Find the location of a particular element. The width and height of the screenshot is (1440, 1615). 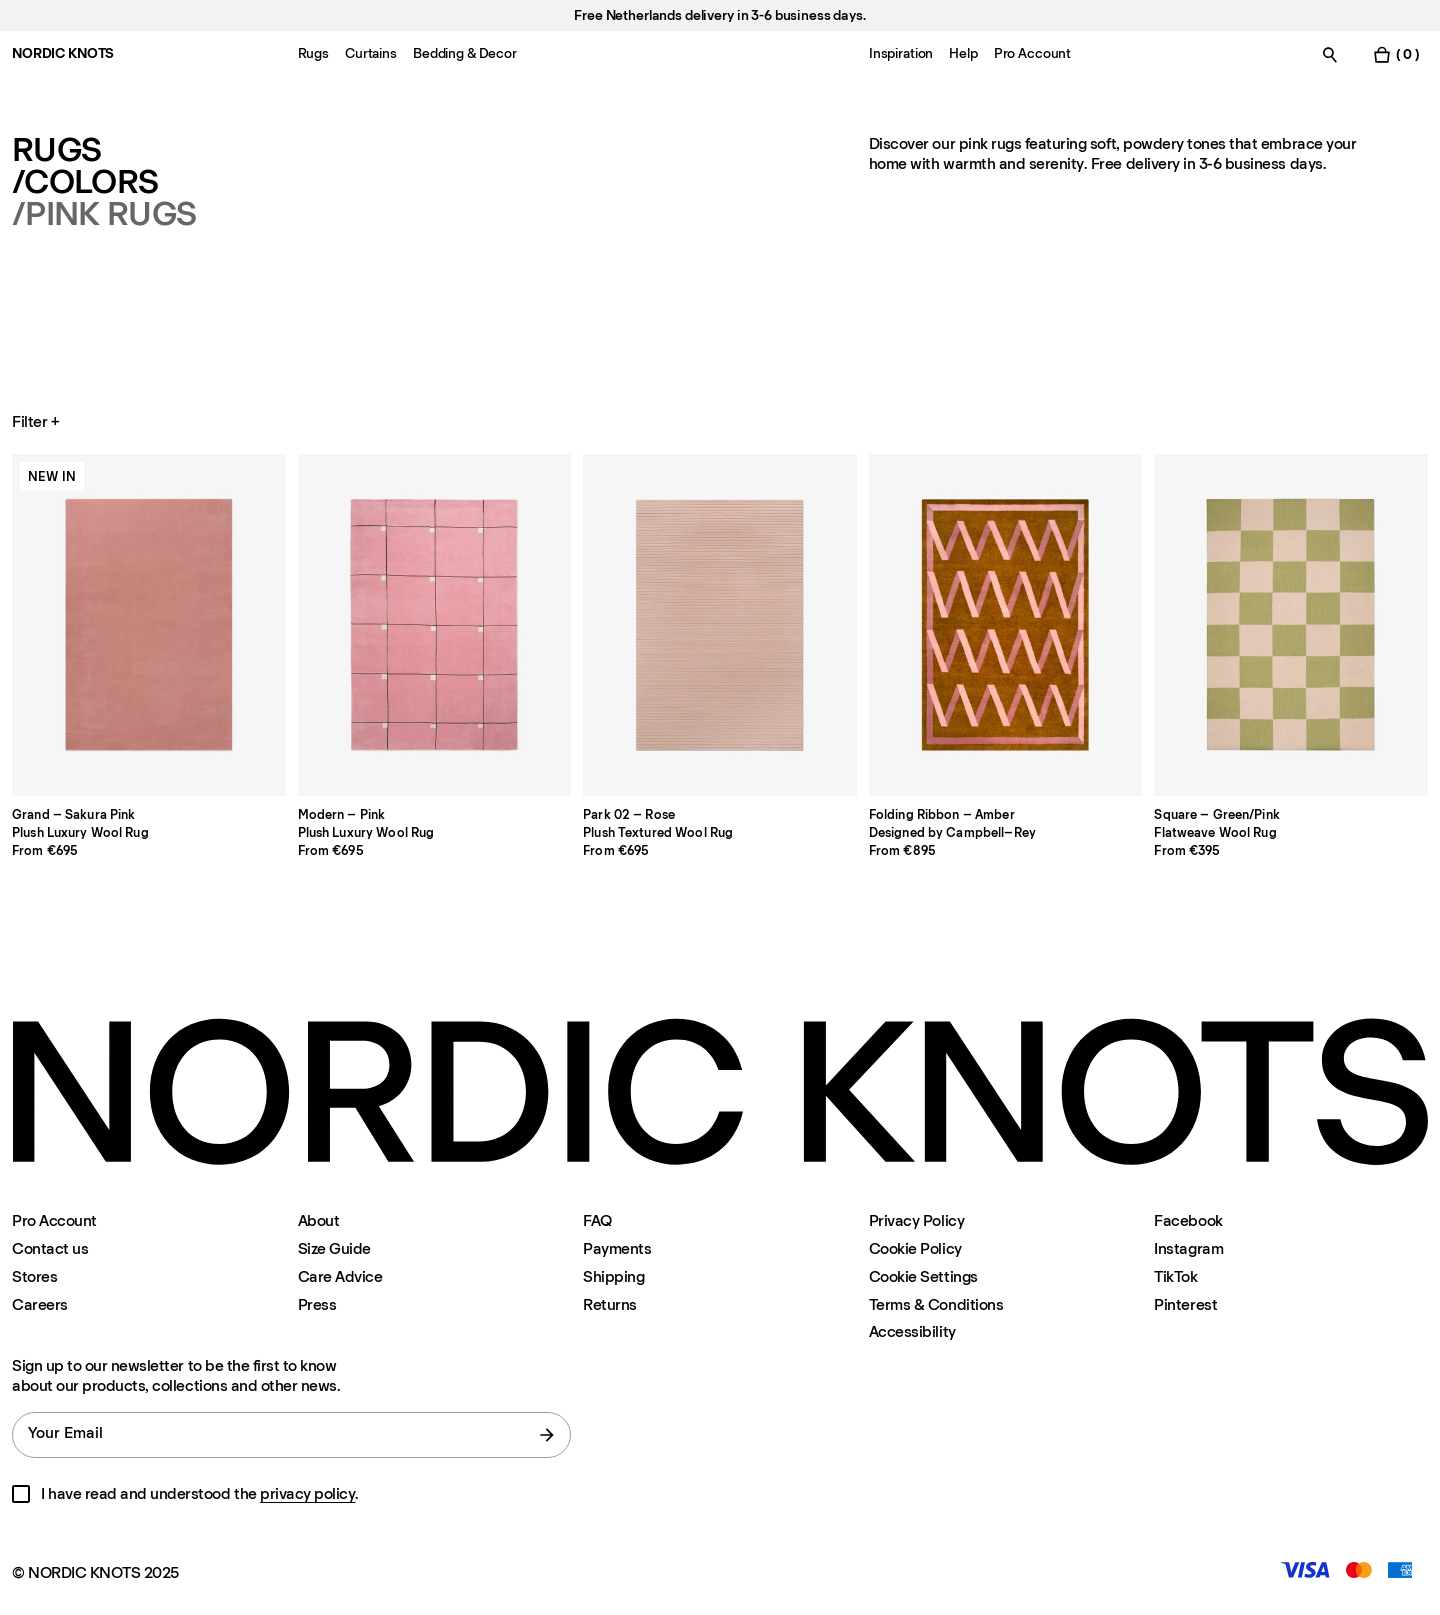

Pro Account is located at coordinates (54, 1220).